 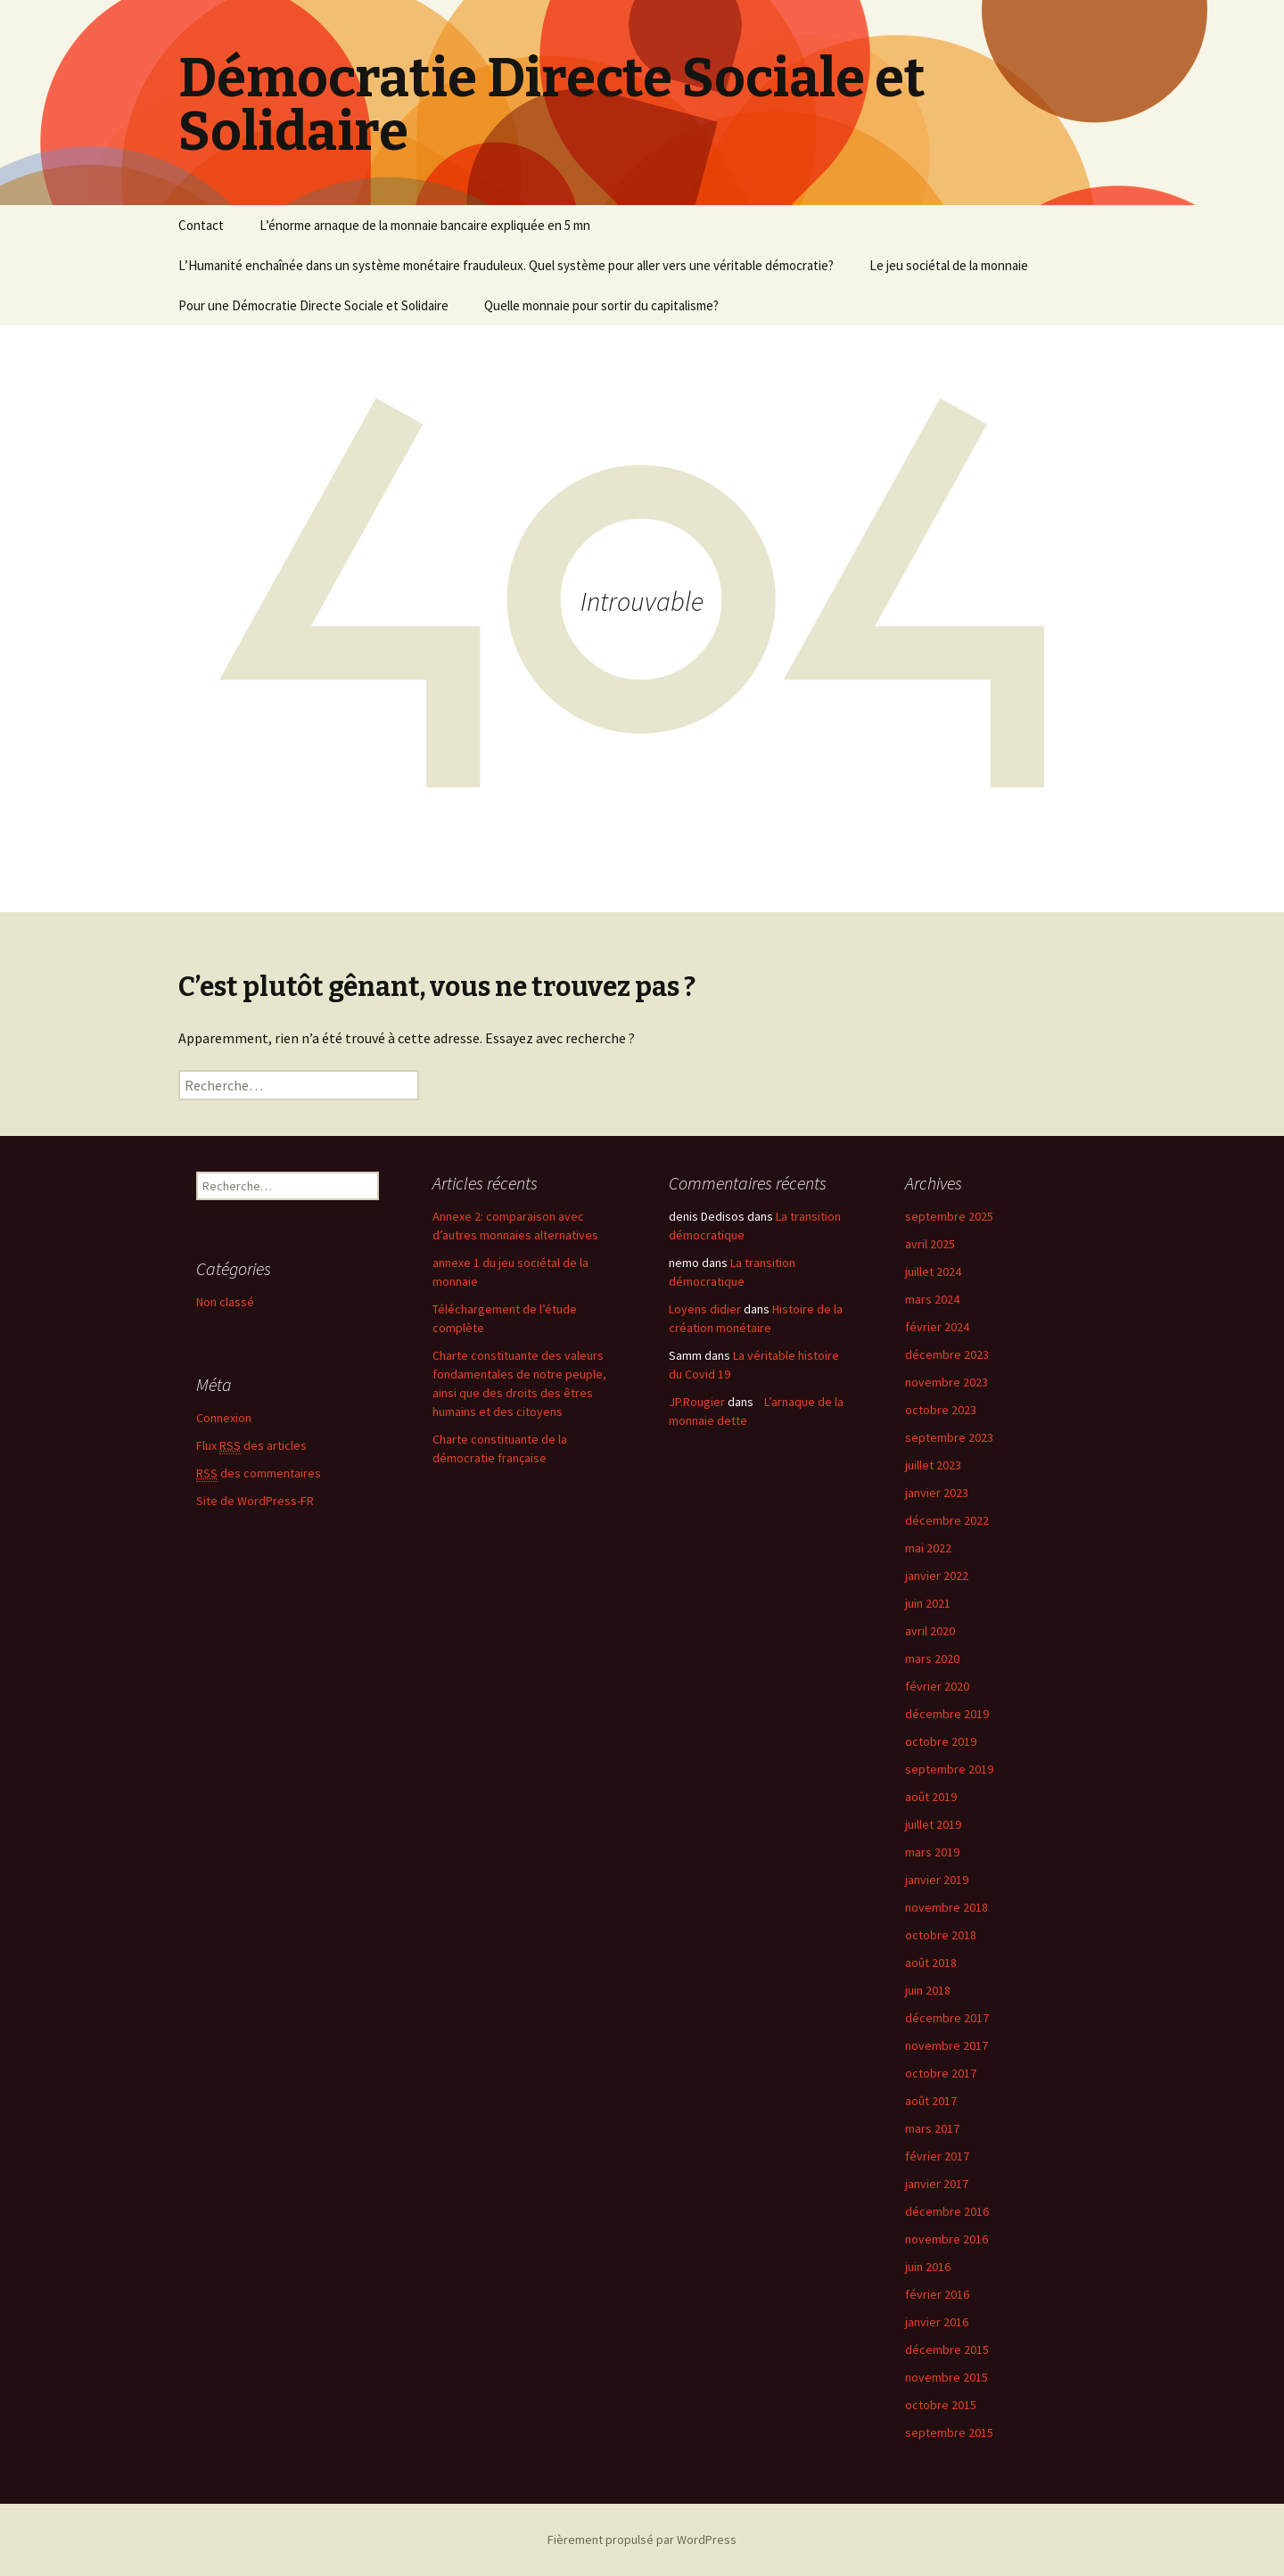 What do you see at coordinates (946, 1382) in the screenshot?
I see `novembre 2023` at bounding box center [946, 1382].